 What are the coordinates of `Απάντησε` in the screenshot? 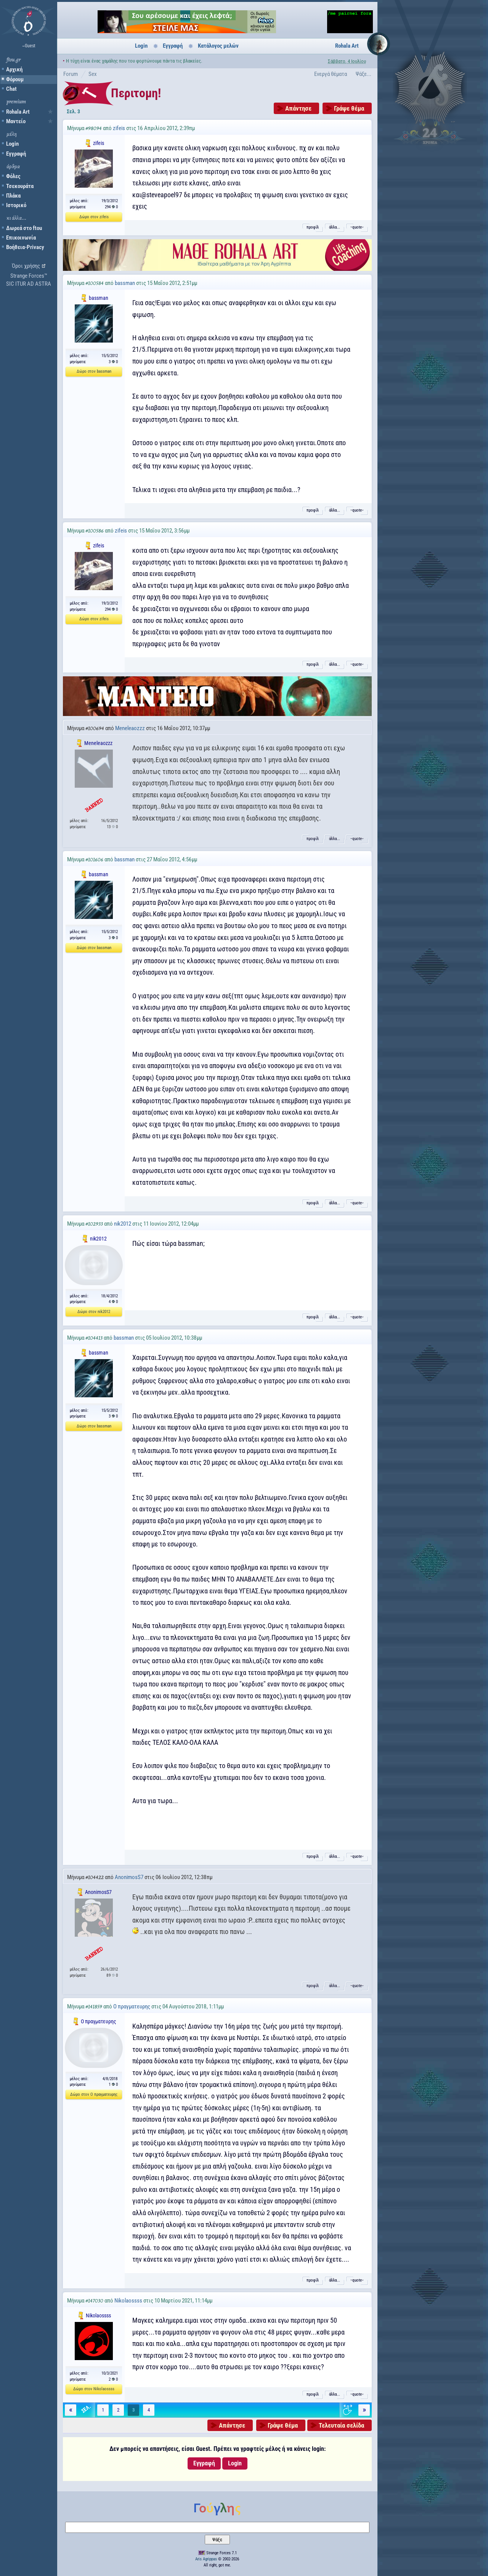 It's located at (298, 108).